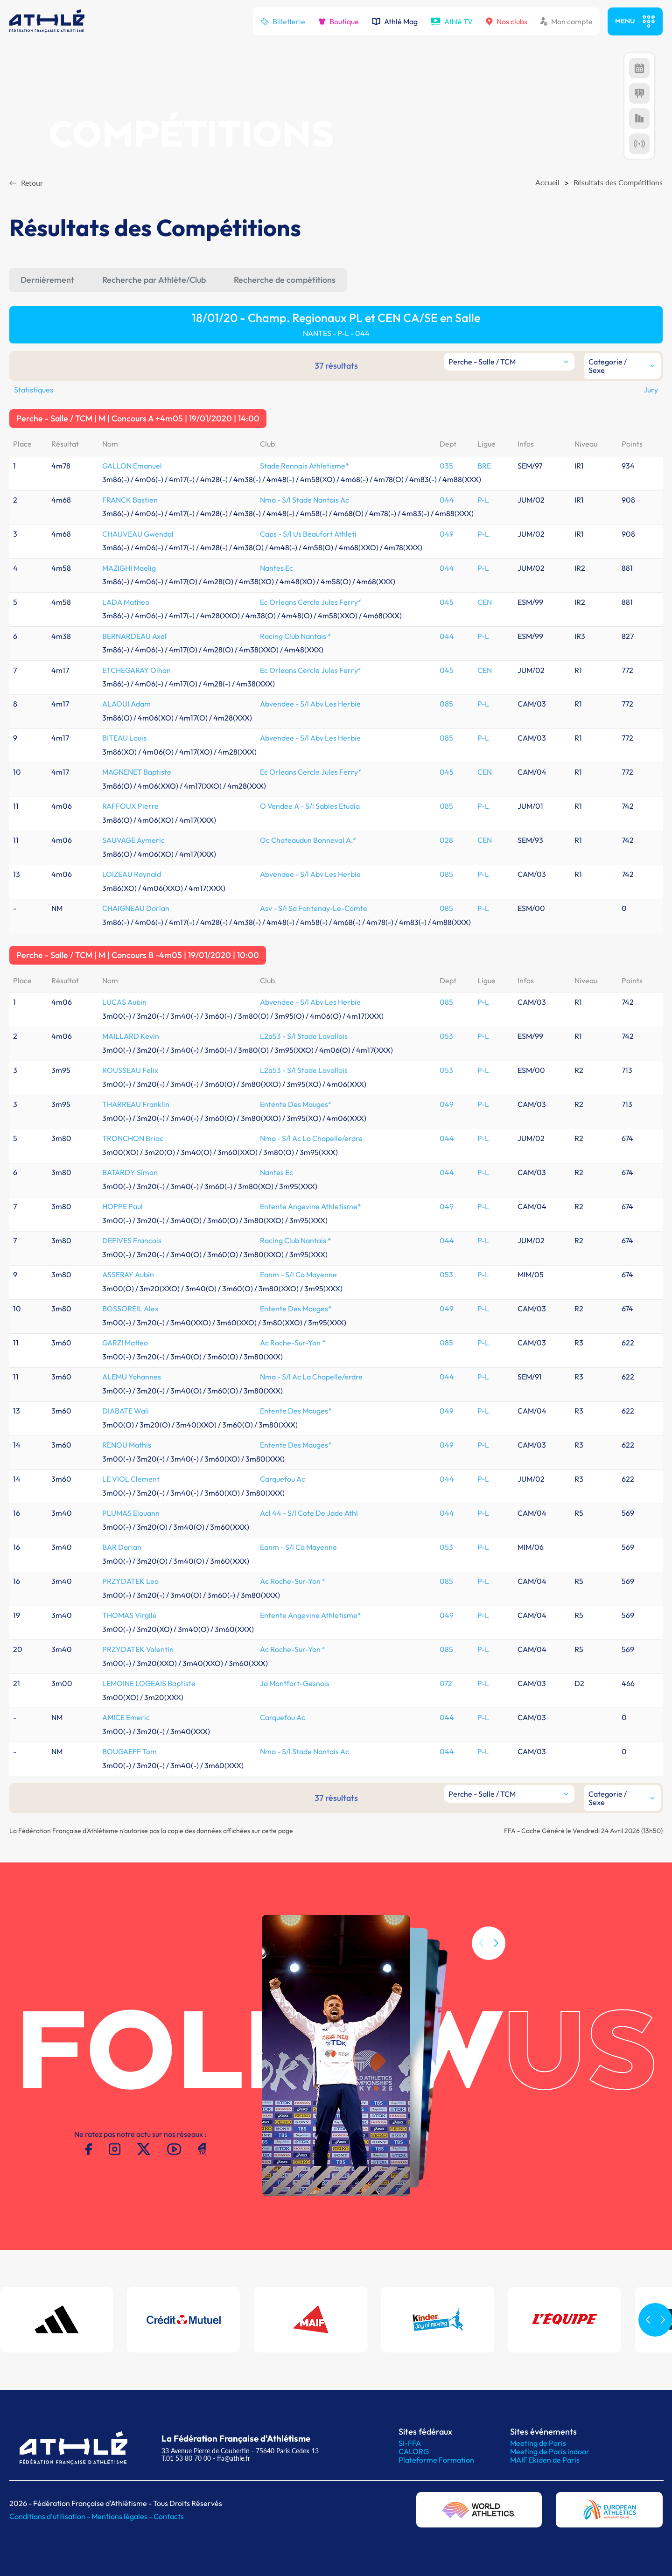 This screenshot has width=672, height=2576. What do you see at coordinates (133, 840) in the screenshot?
I see `SAUVAGE Aymeric` at bounding box center [133, 840].